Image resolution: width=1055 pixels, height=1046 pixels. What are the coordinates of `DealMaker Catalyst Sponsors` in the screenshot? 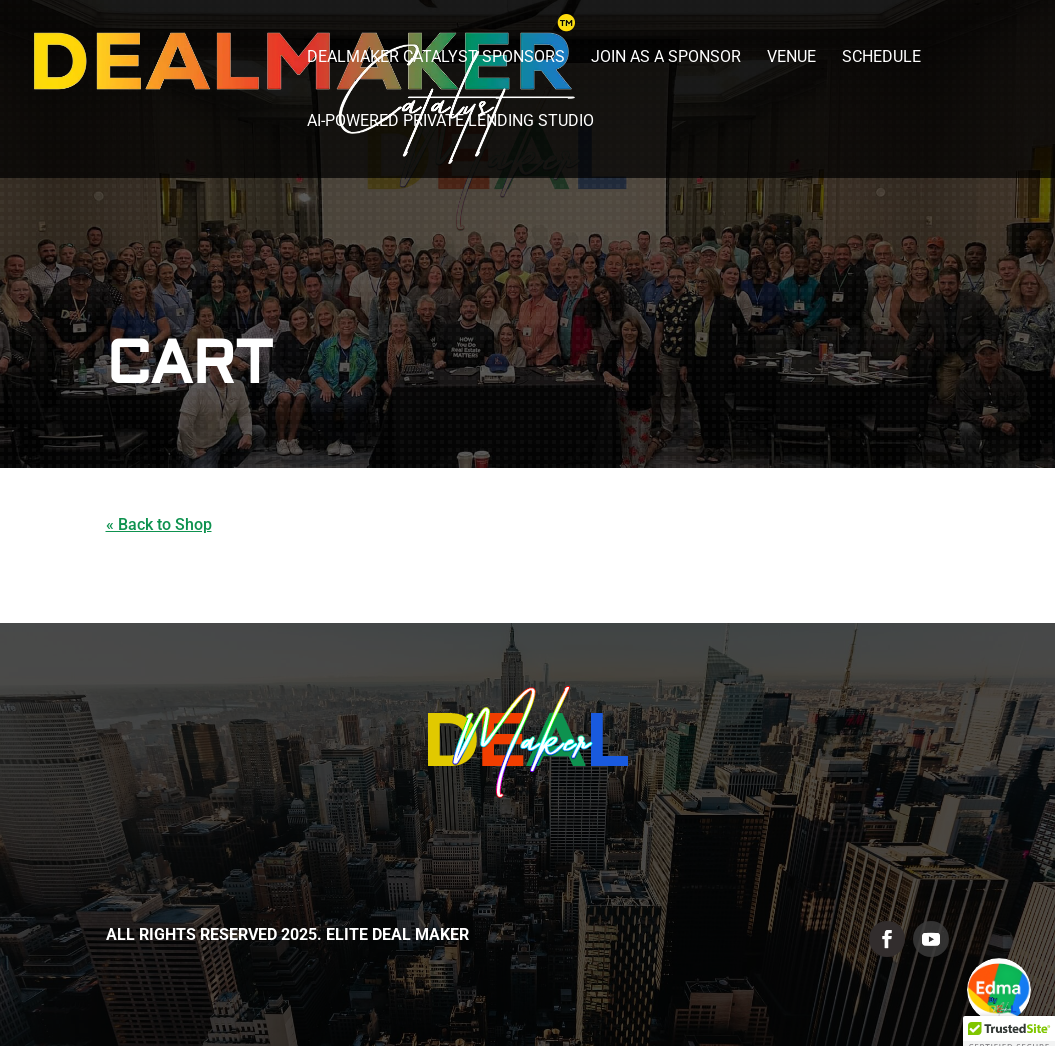 It's located at (436, 58).